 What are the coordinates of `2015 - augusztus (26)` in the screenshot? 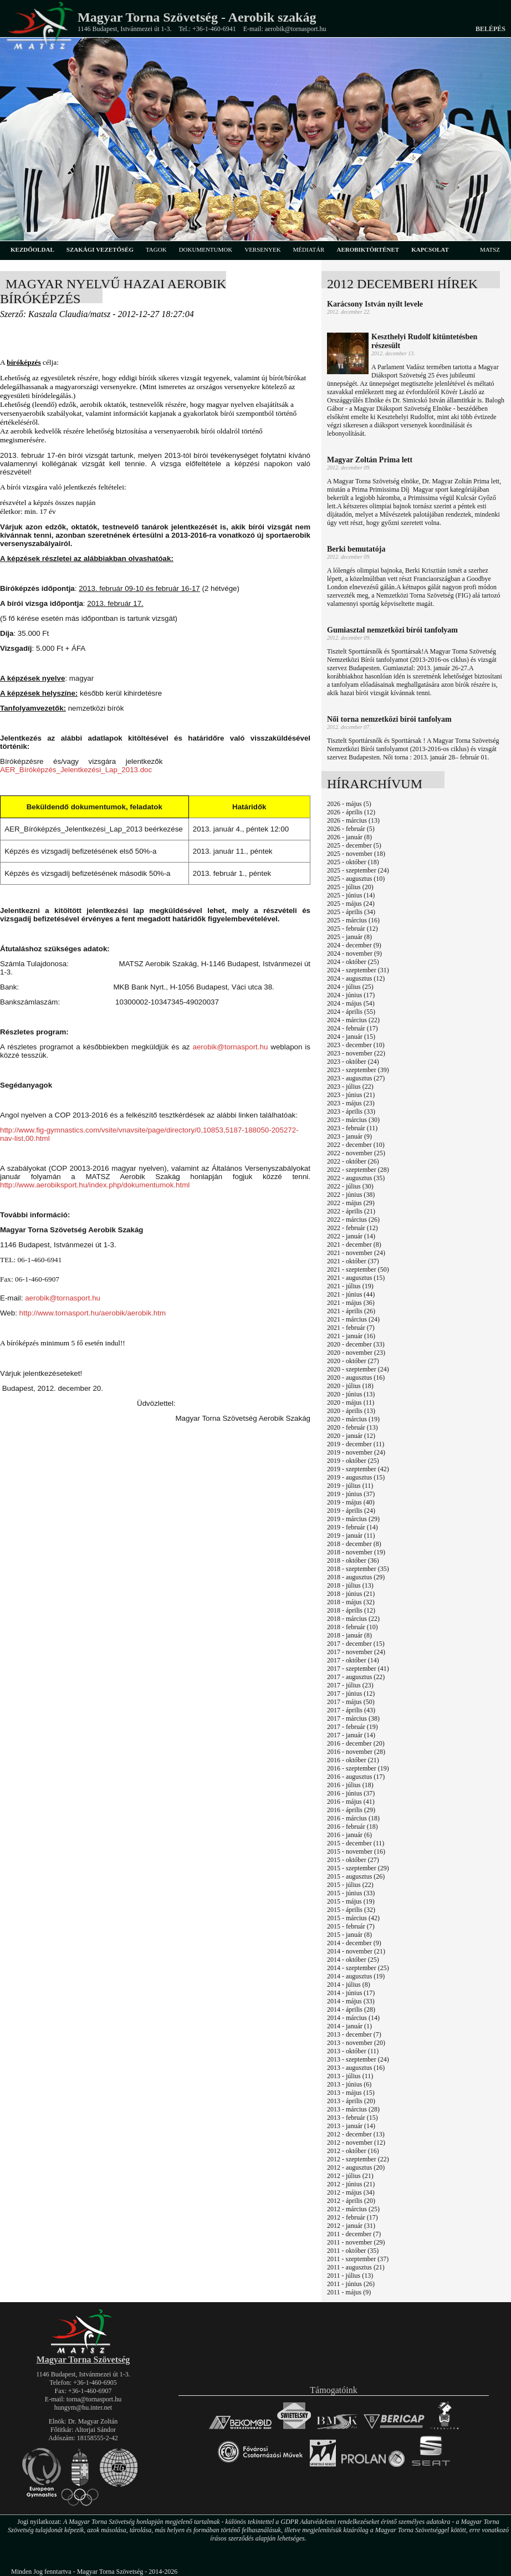 It's located at (356, 1876).